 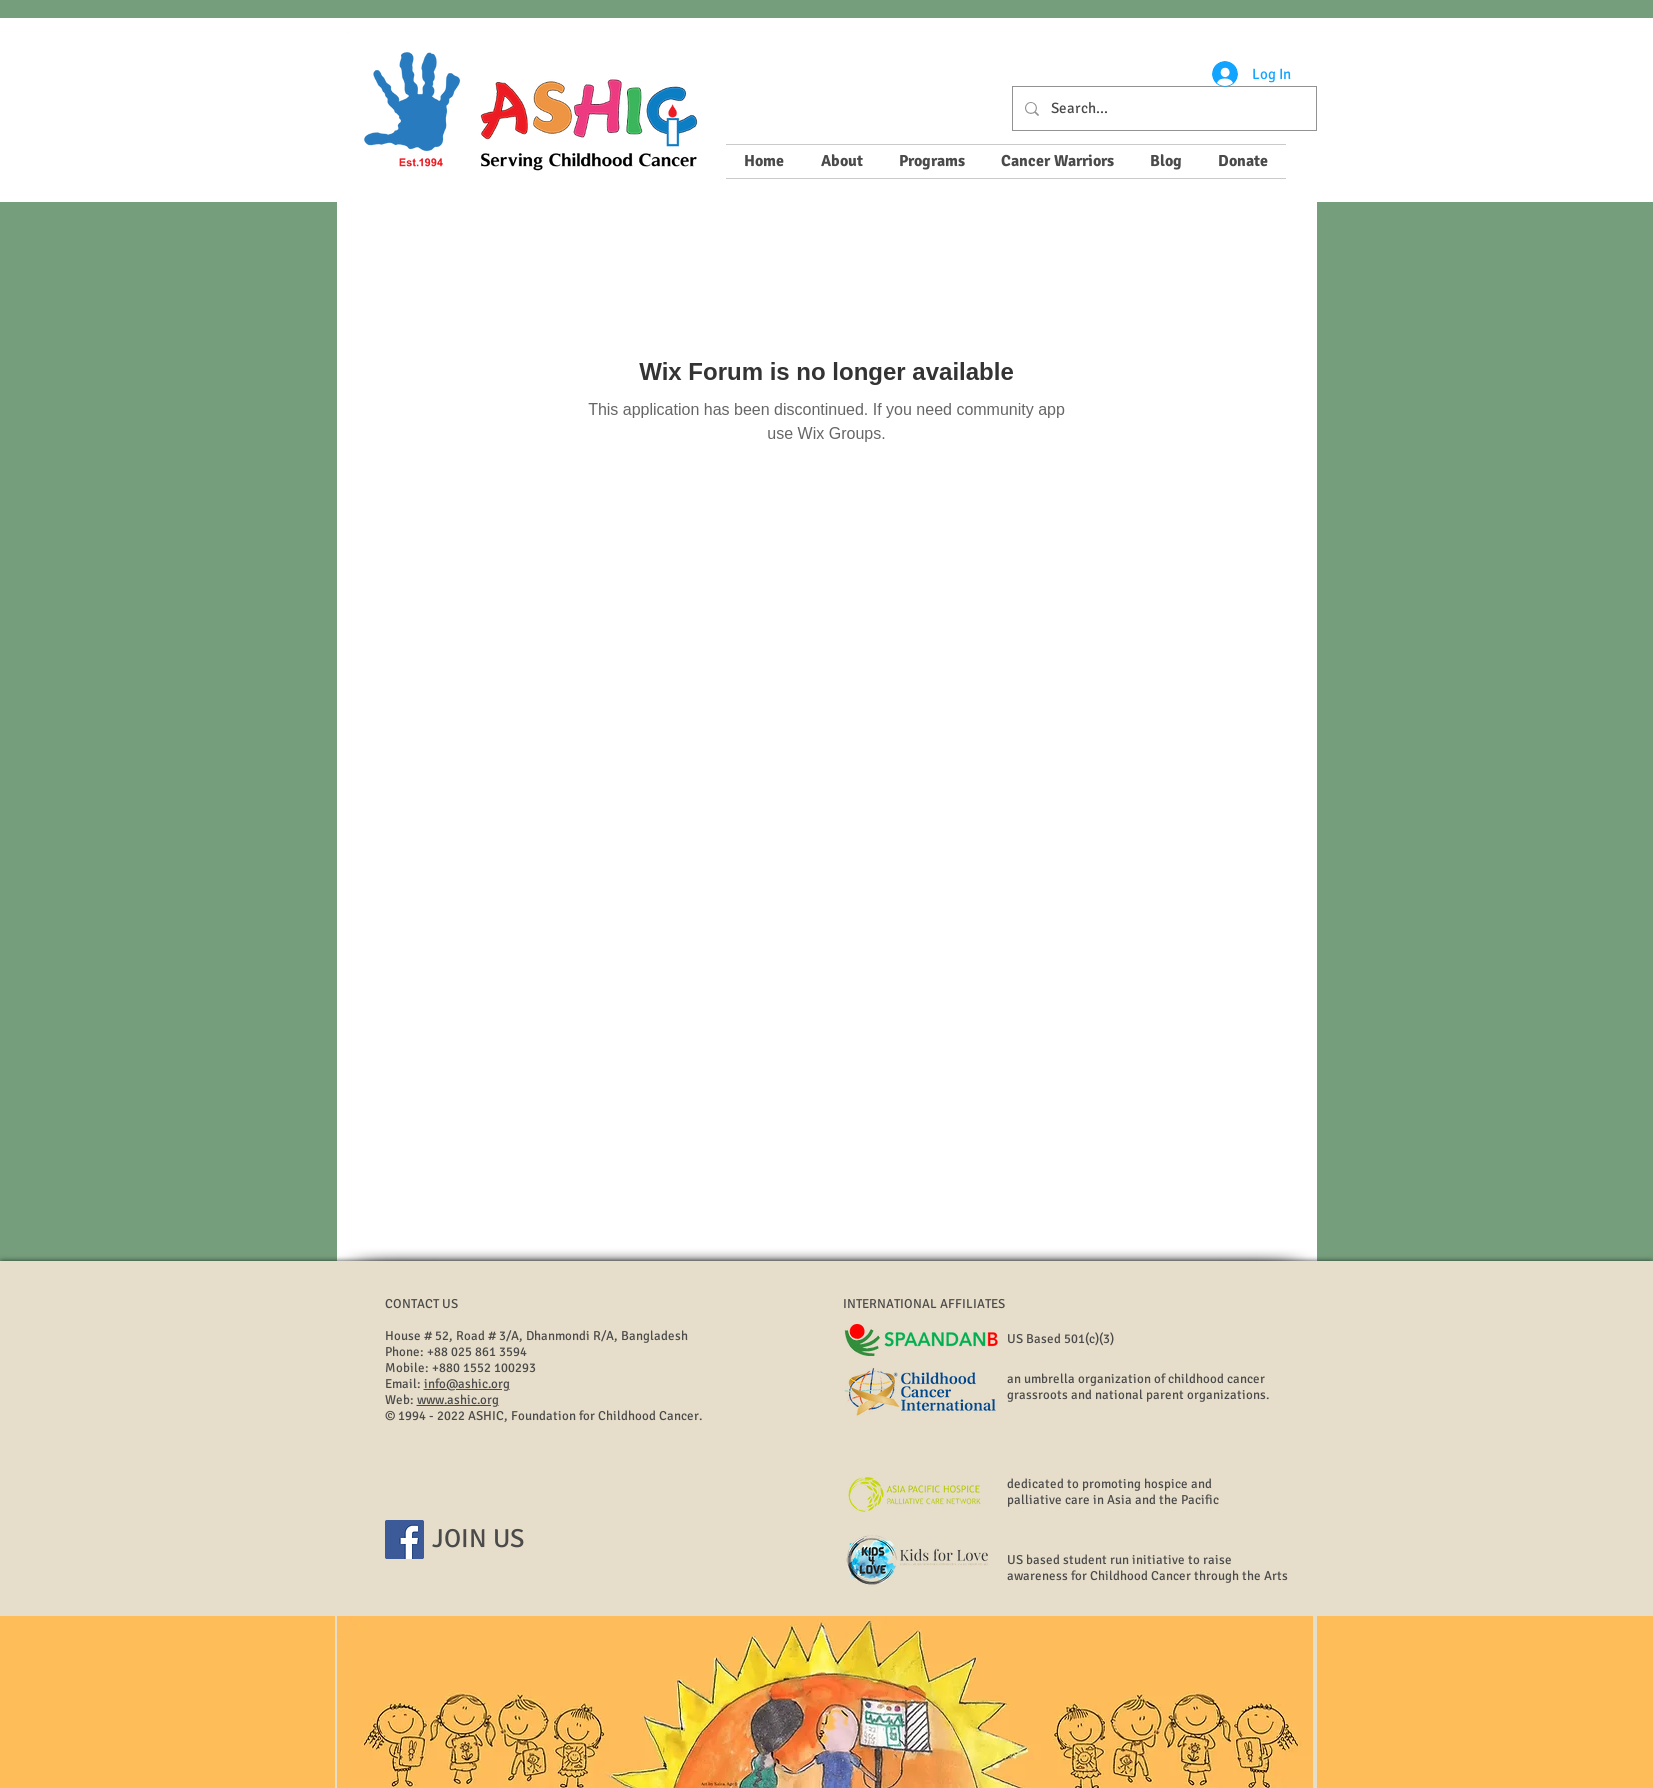 I want to click on [Facebook], so click(x=404, y=1539).